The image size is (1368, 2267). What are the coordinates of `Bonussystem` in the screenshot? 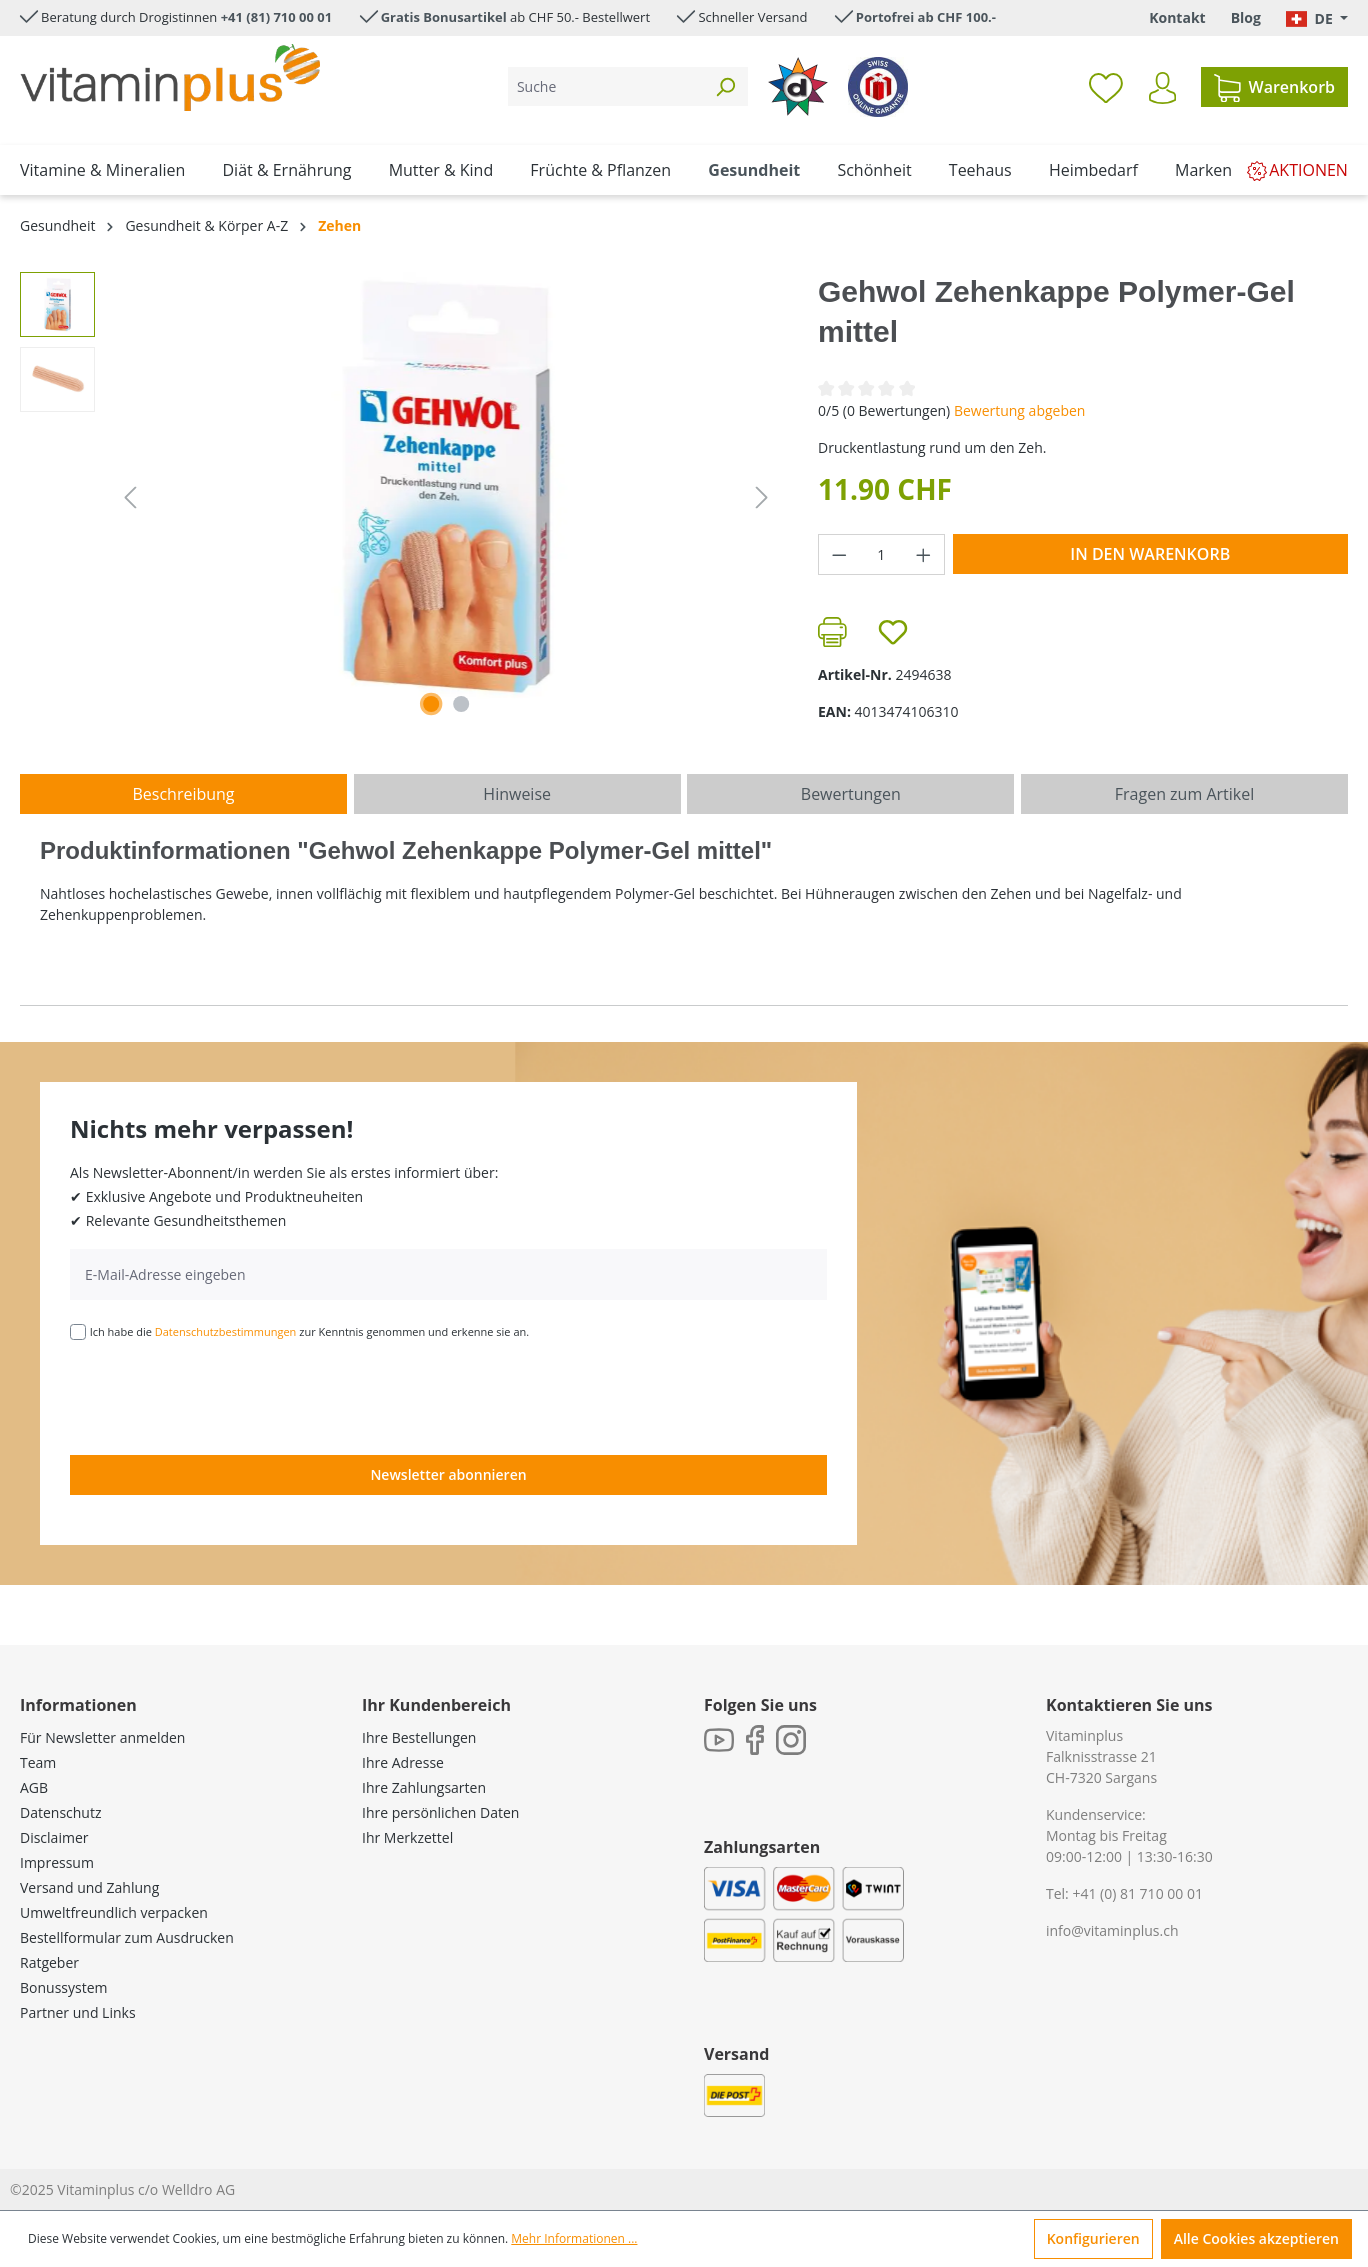 It's located at (63, 1987).